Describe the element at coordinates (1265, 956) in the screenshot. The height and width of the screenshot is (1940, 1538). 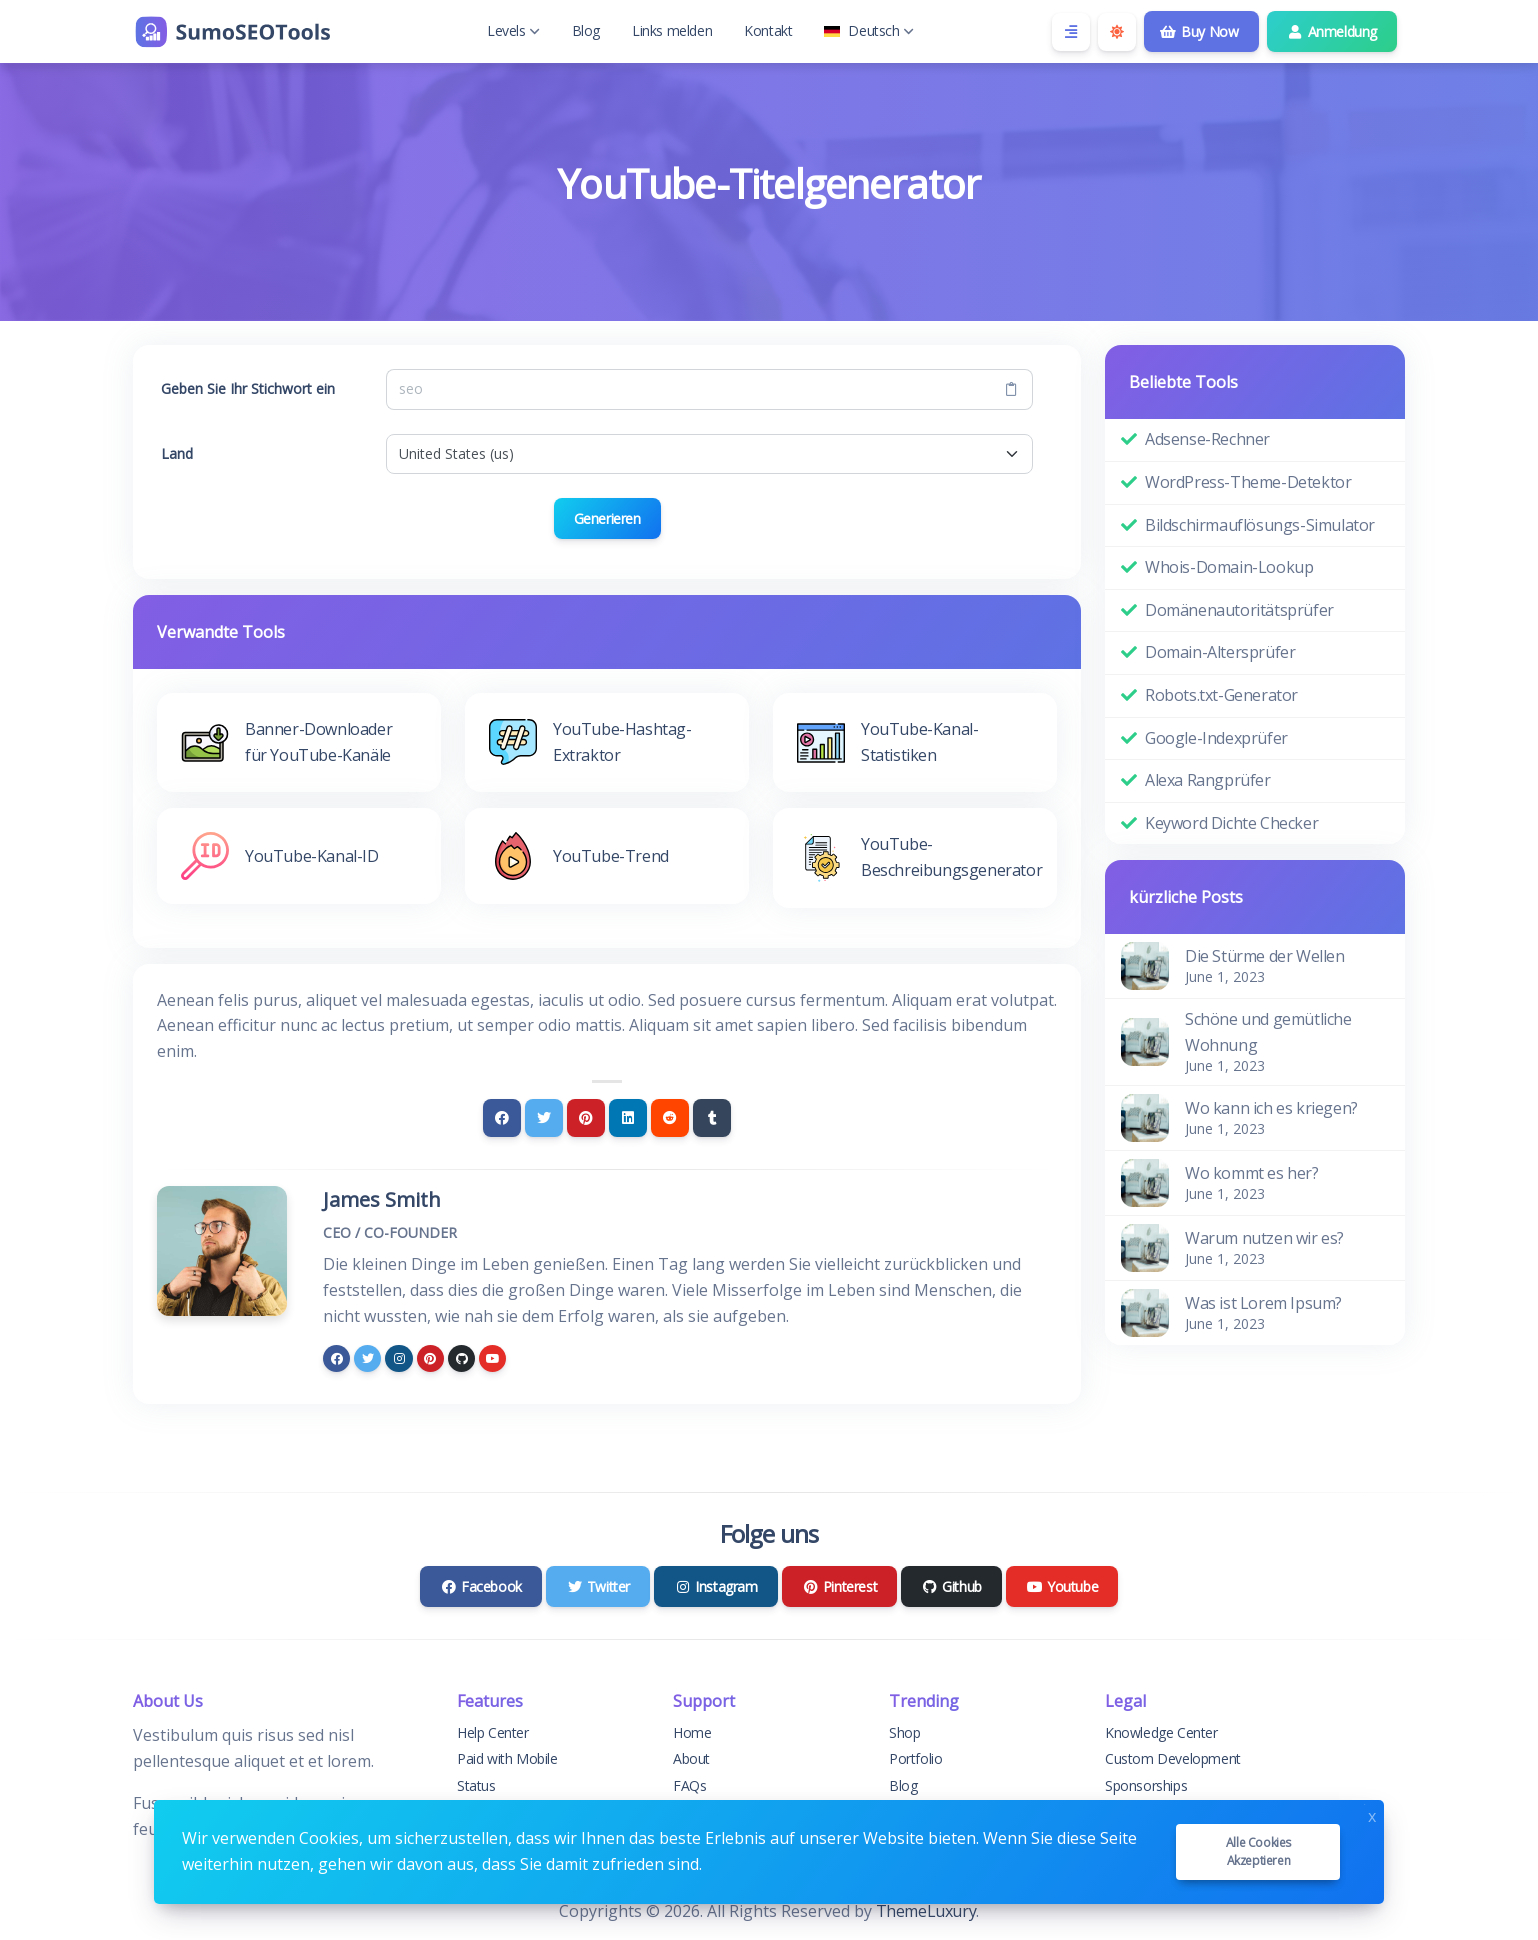
I see `Die Stürme der Wellen` at that location.